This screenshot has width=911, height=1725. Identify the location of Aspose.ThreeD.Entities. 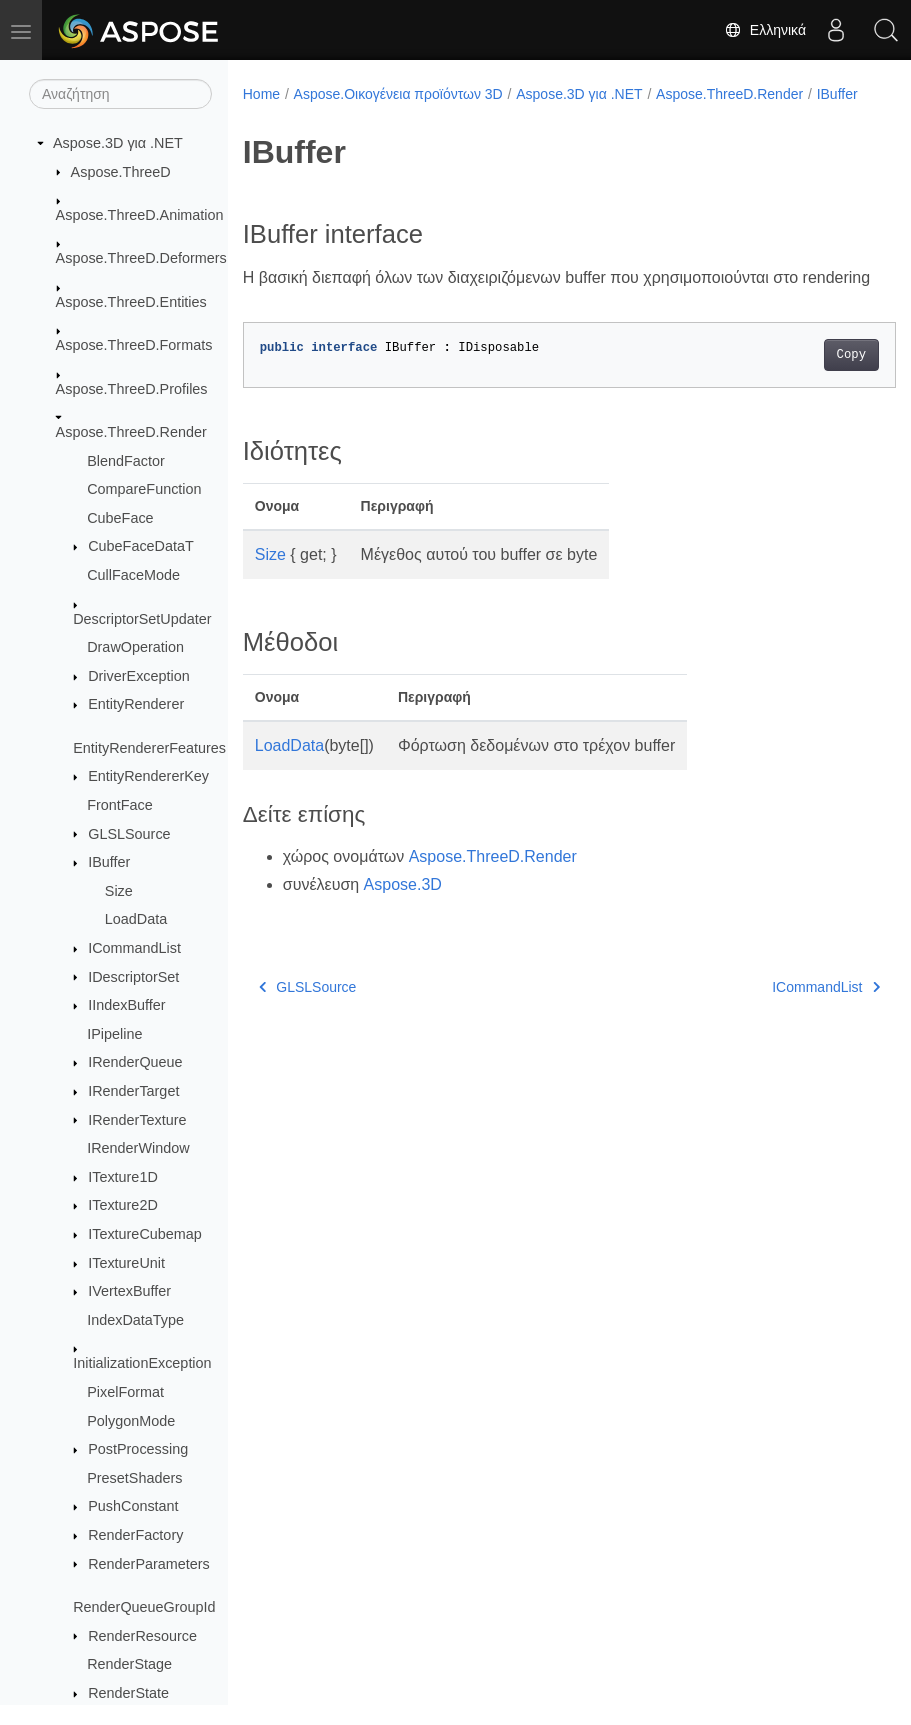
(131, 302).